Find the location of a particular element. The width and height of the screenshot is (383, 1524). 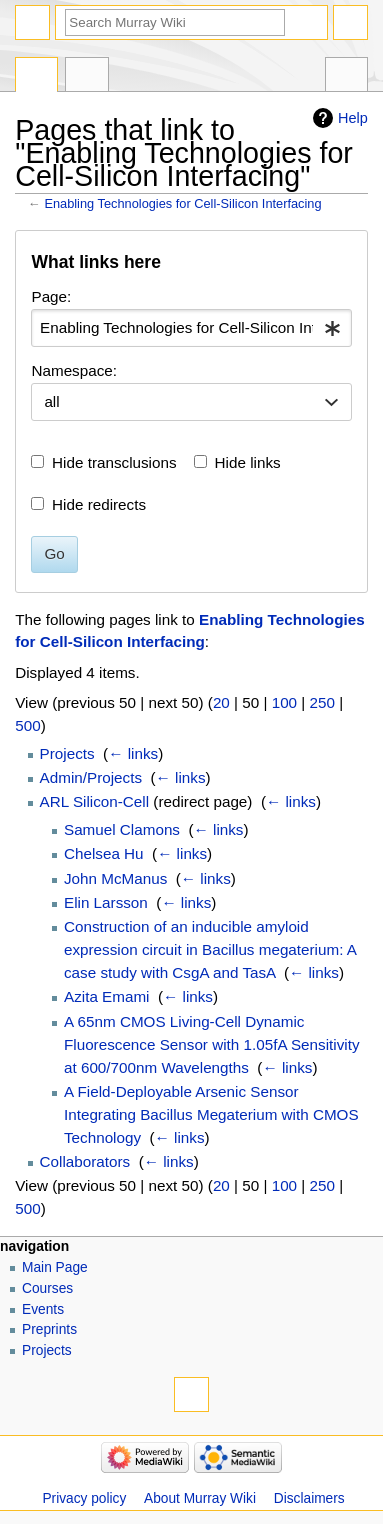

Privacy policy is located at coordinates (84, 1498).